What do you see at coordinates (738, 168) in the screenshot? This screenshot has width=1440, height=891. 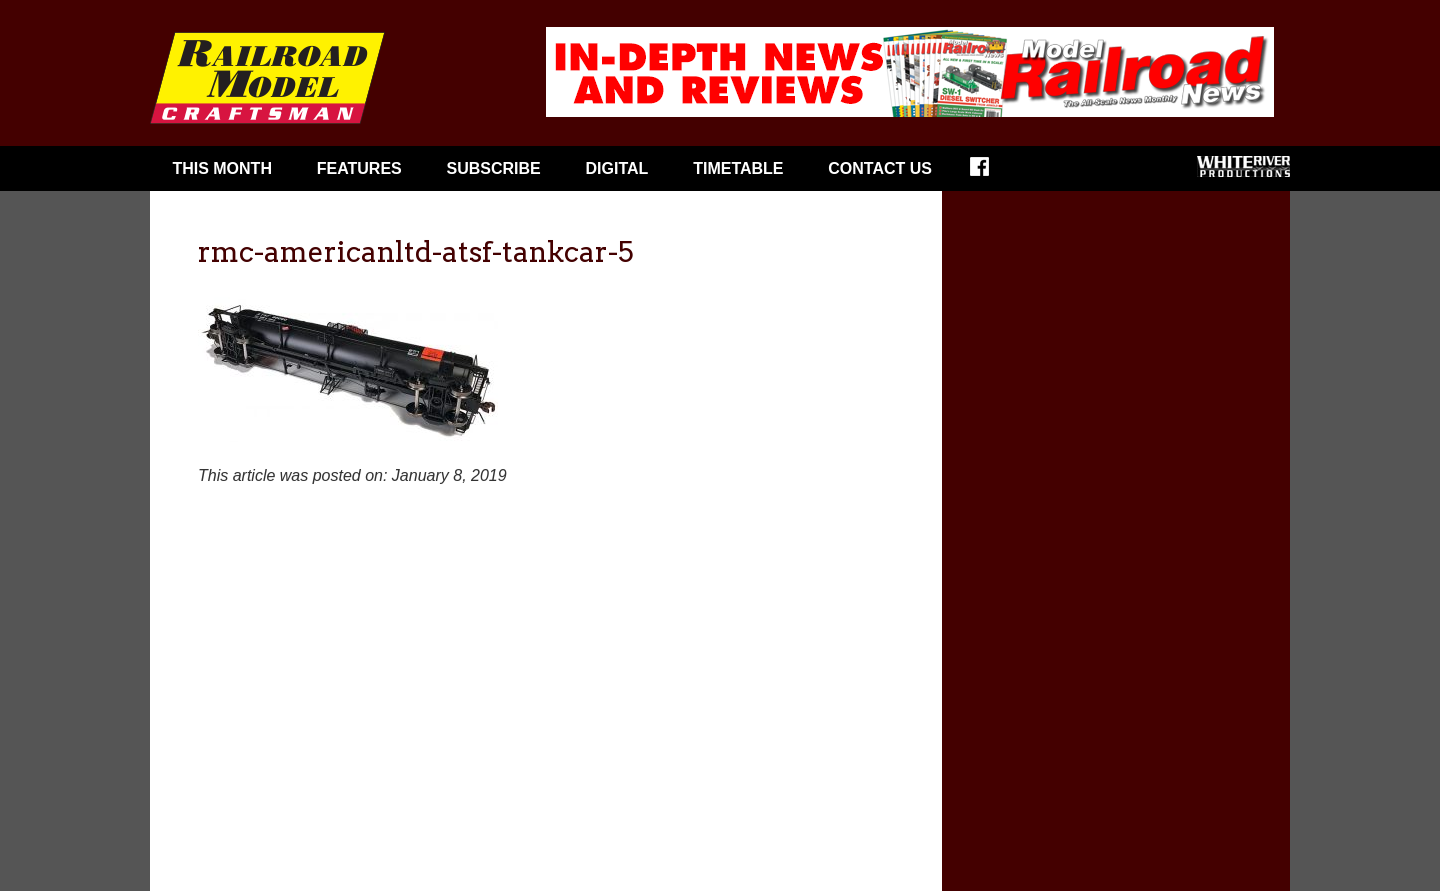 I see `Timetable` at bounding box center [738, 168].